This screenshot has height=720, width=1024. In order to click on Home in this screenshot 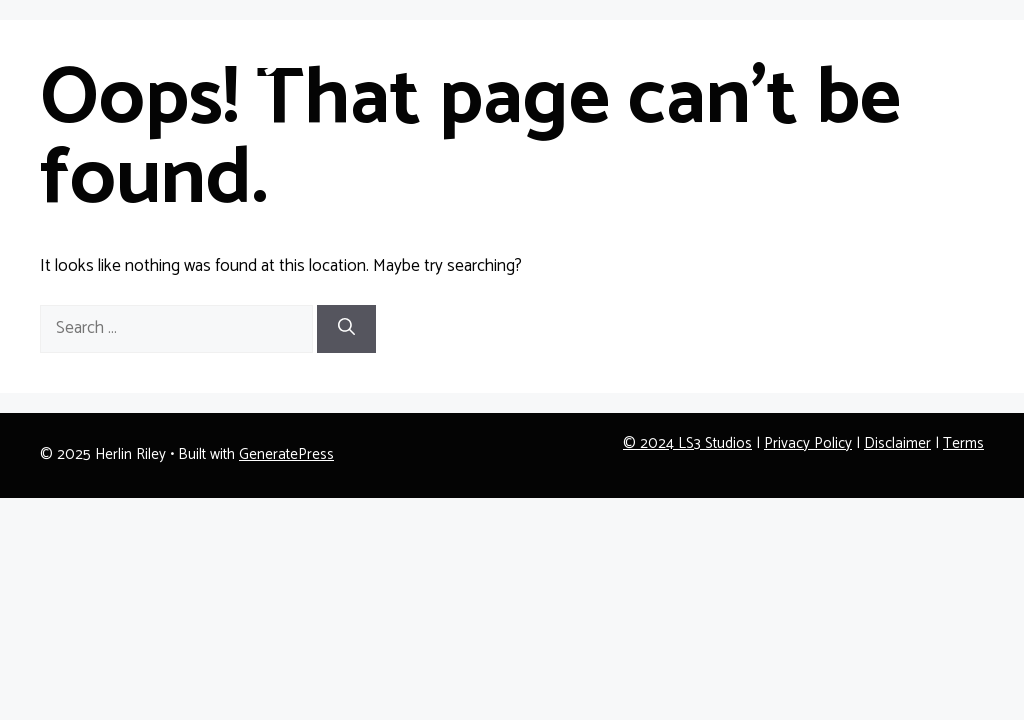, I will do `click(778, 49)`.